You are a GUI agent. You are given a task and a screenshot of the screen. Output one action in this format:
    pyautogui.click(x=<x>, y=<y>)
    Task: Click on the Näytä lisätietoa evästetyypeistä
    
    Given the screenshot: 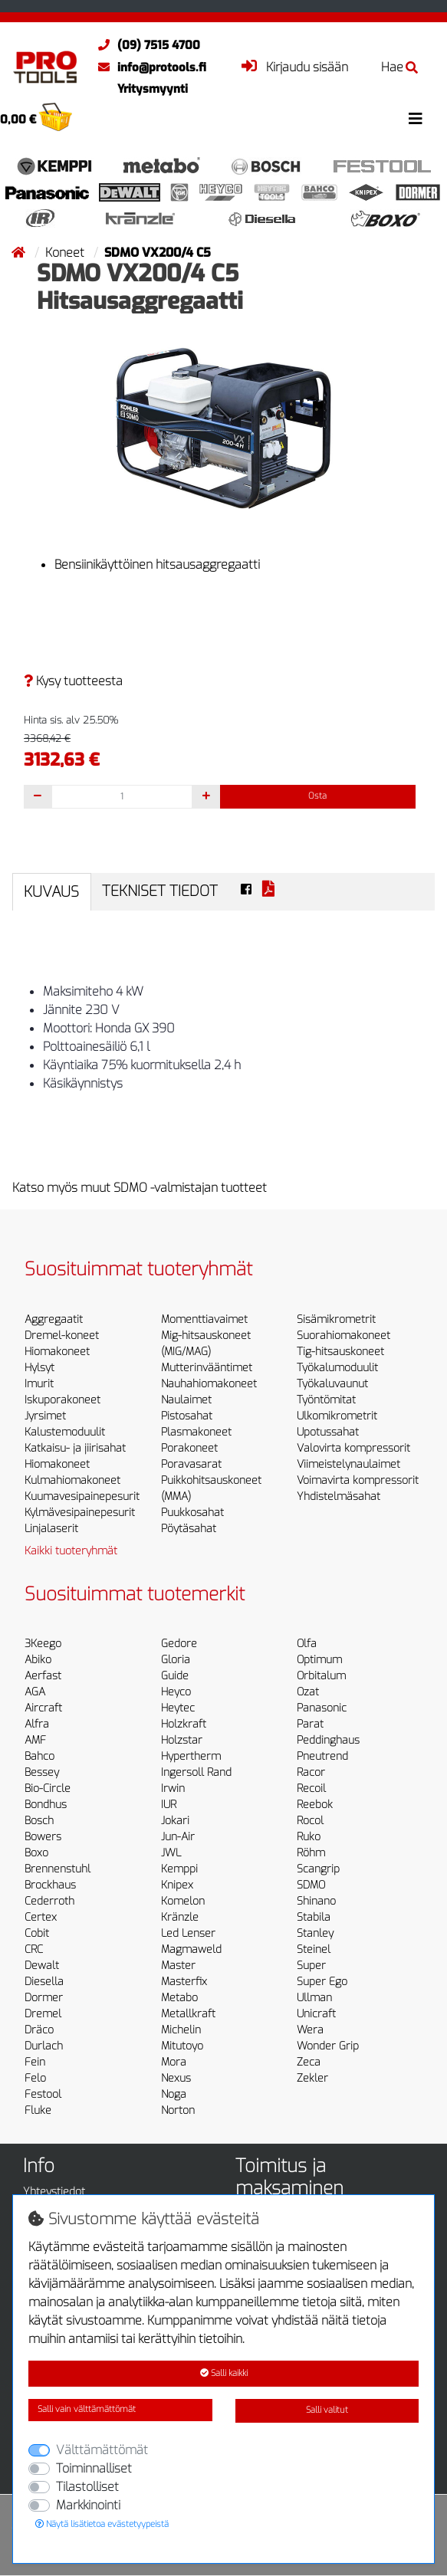 What is the action you would take?
    pyautogui.click(x=102, y=2524)
    